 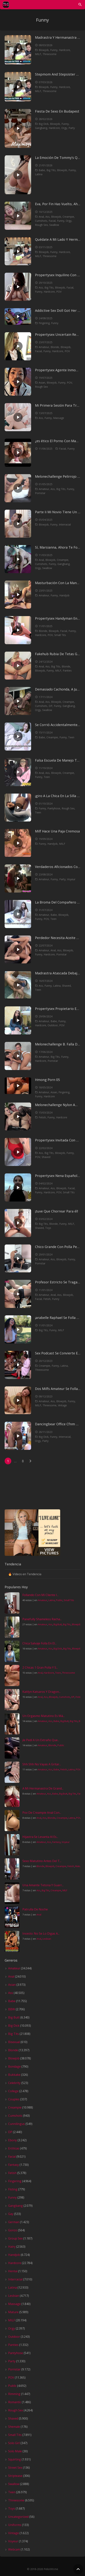 I want to click on Fantasy, so click(x=56, y=1842).